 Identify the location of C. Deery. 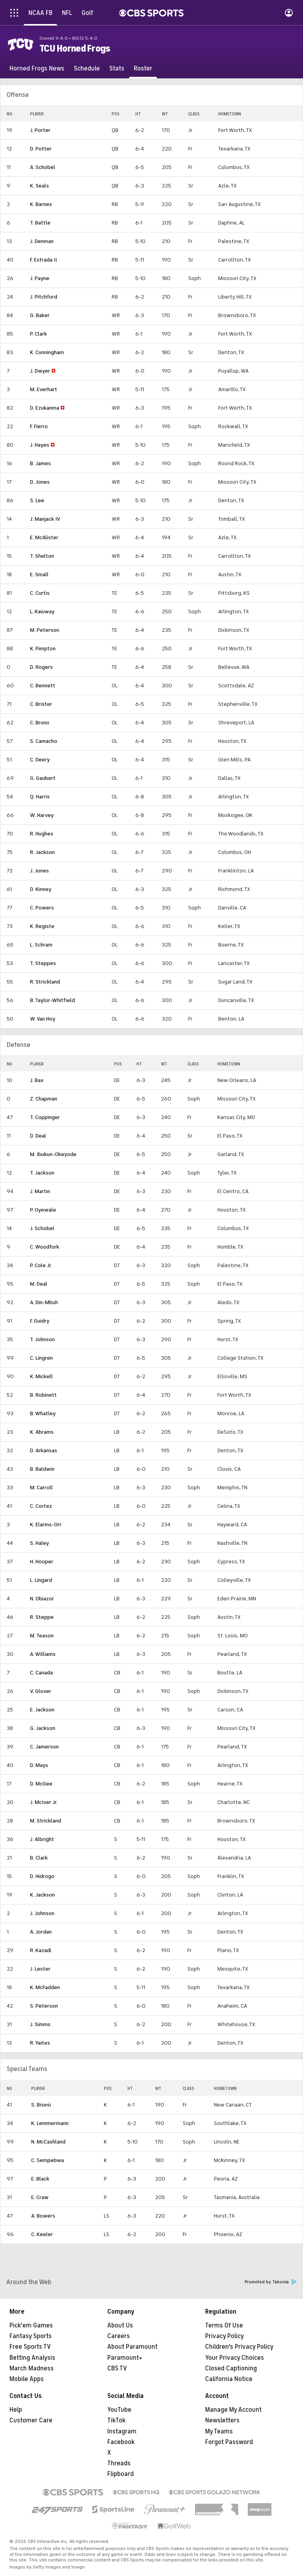
(40, 759).